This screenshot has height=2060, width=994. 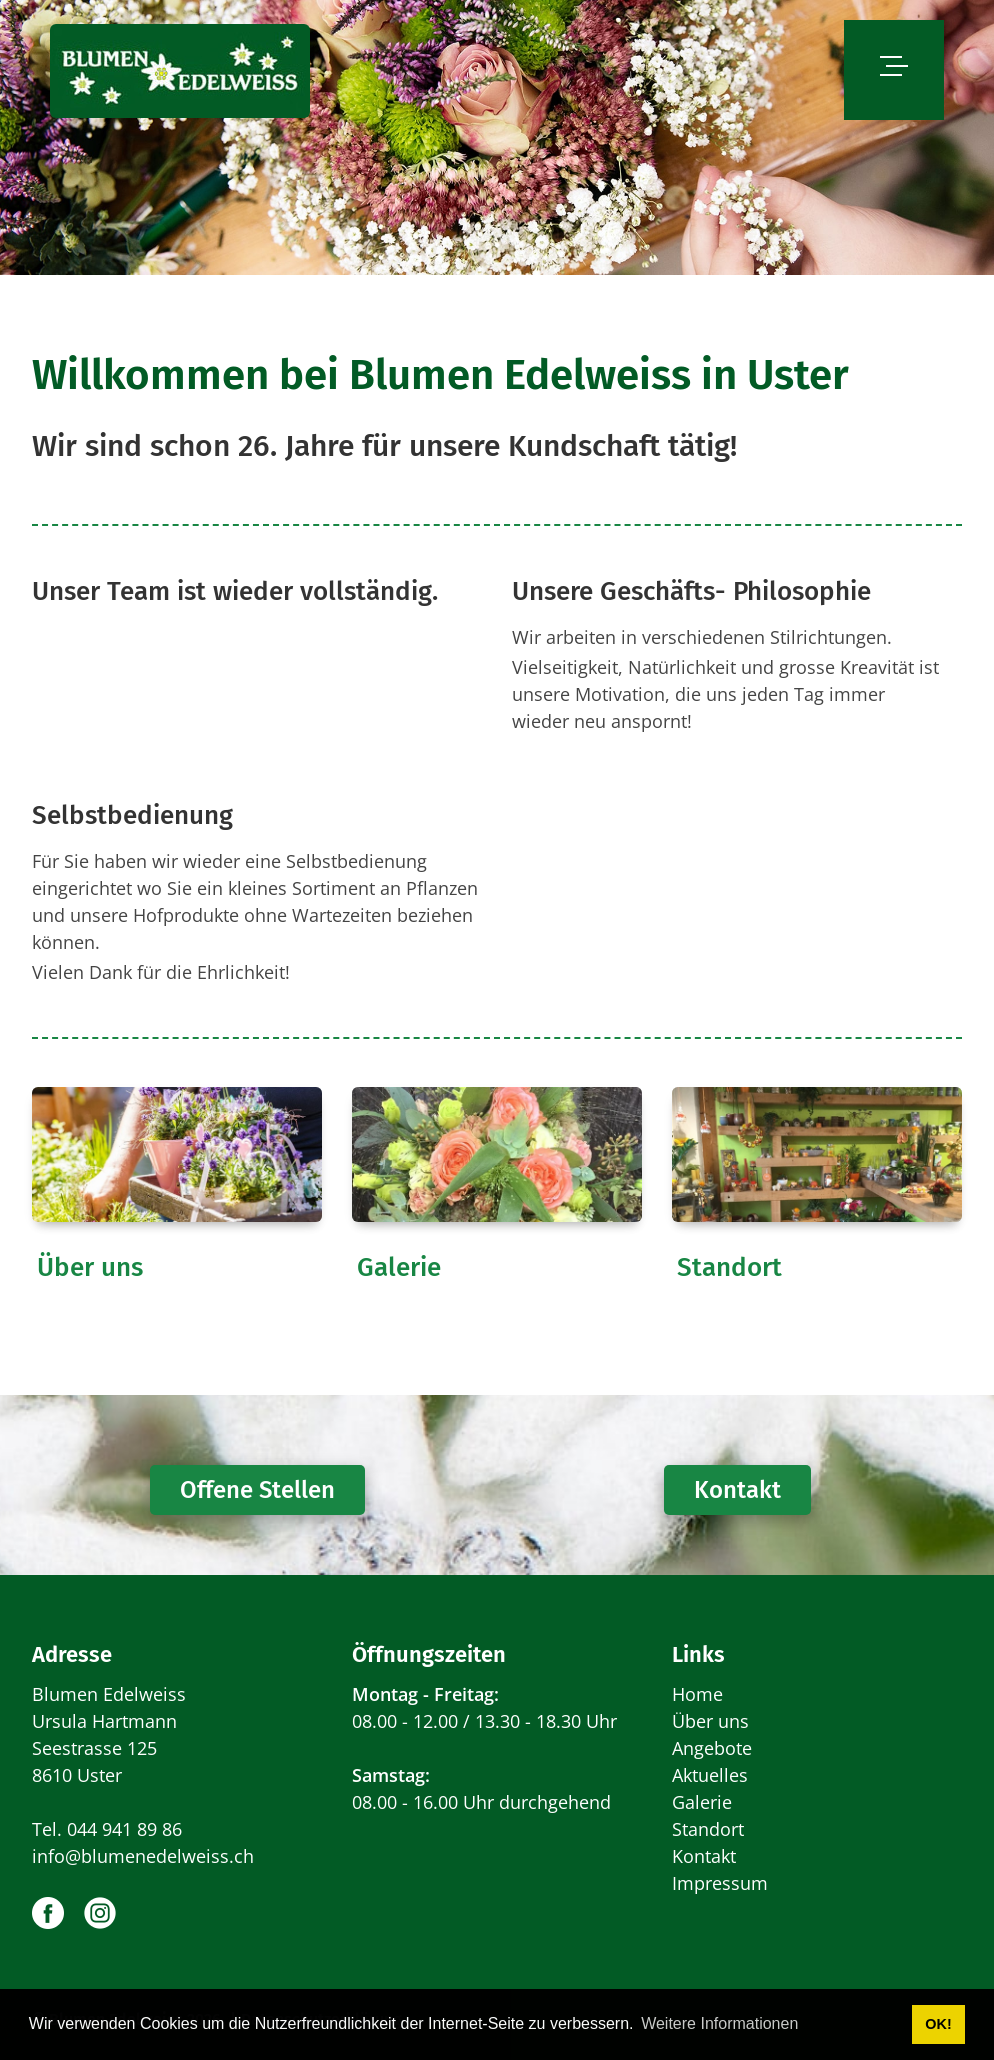 I want to click on Weitere Informationen [button], so click(x=719, y=2023).